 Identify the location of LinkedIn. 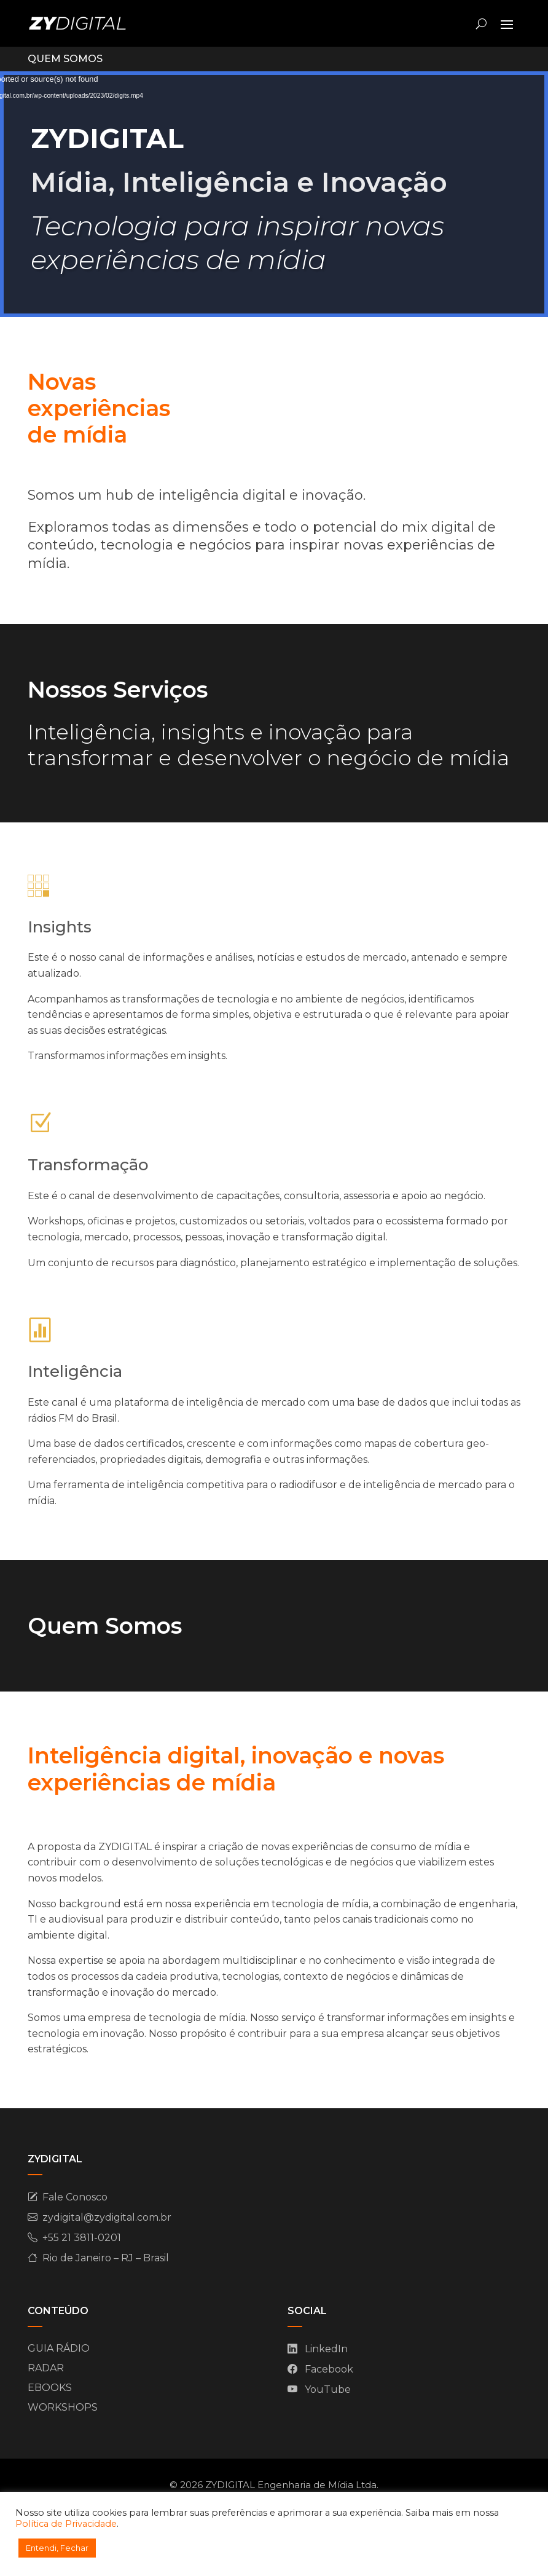
(326, 2349).